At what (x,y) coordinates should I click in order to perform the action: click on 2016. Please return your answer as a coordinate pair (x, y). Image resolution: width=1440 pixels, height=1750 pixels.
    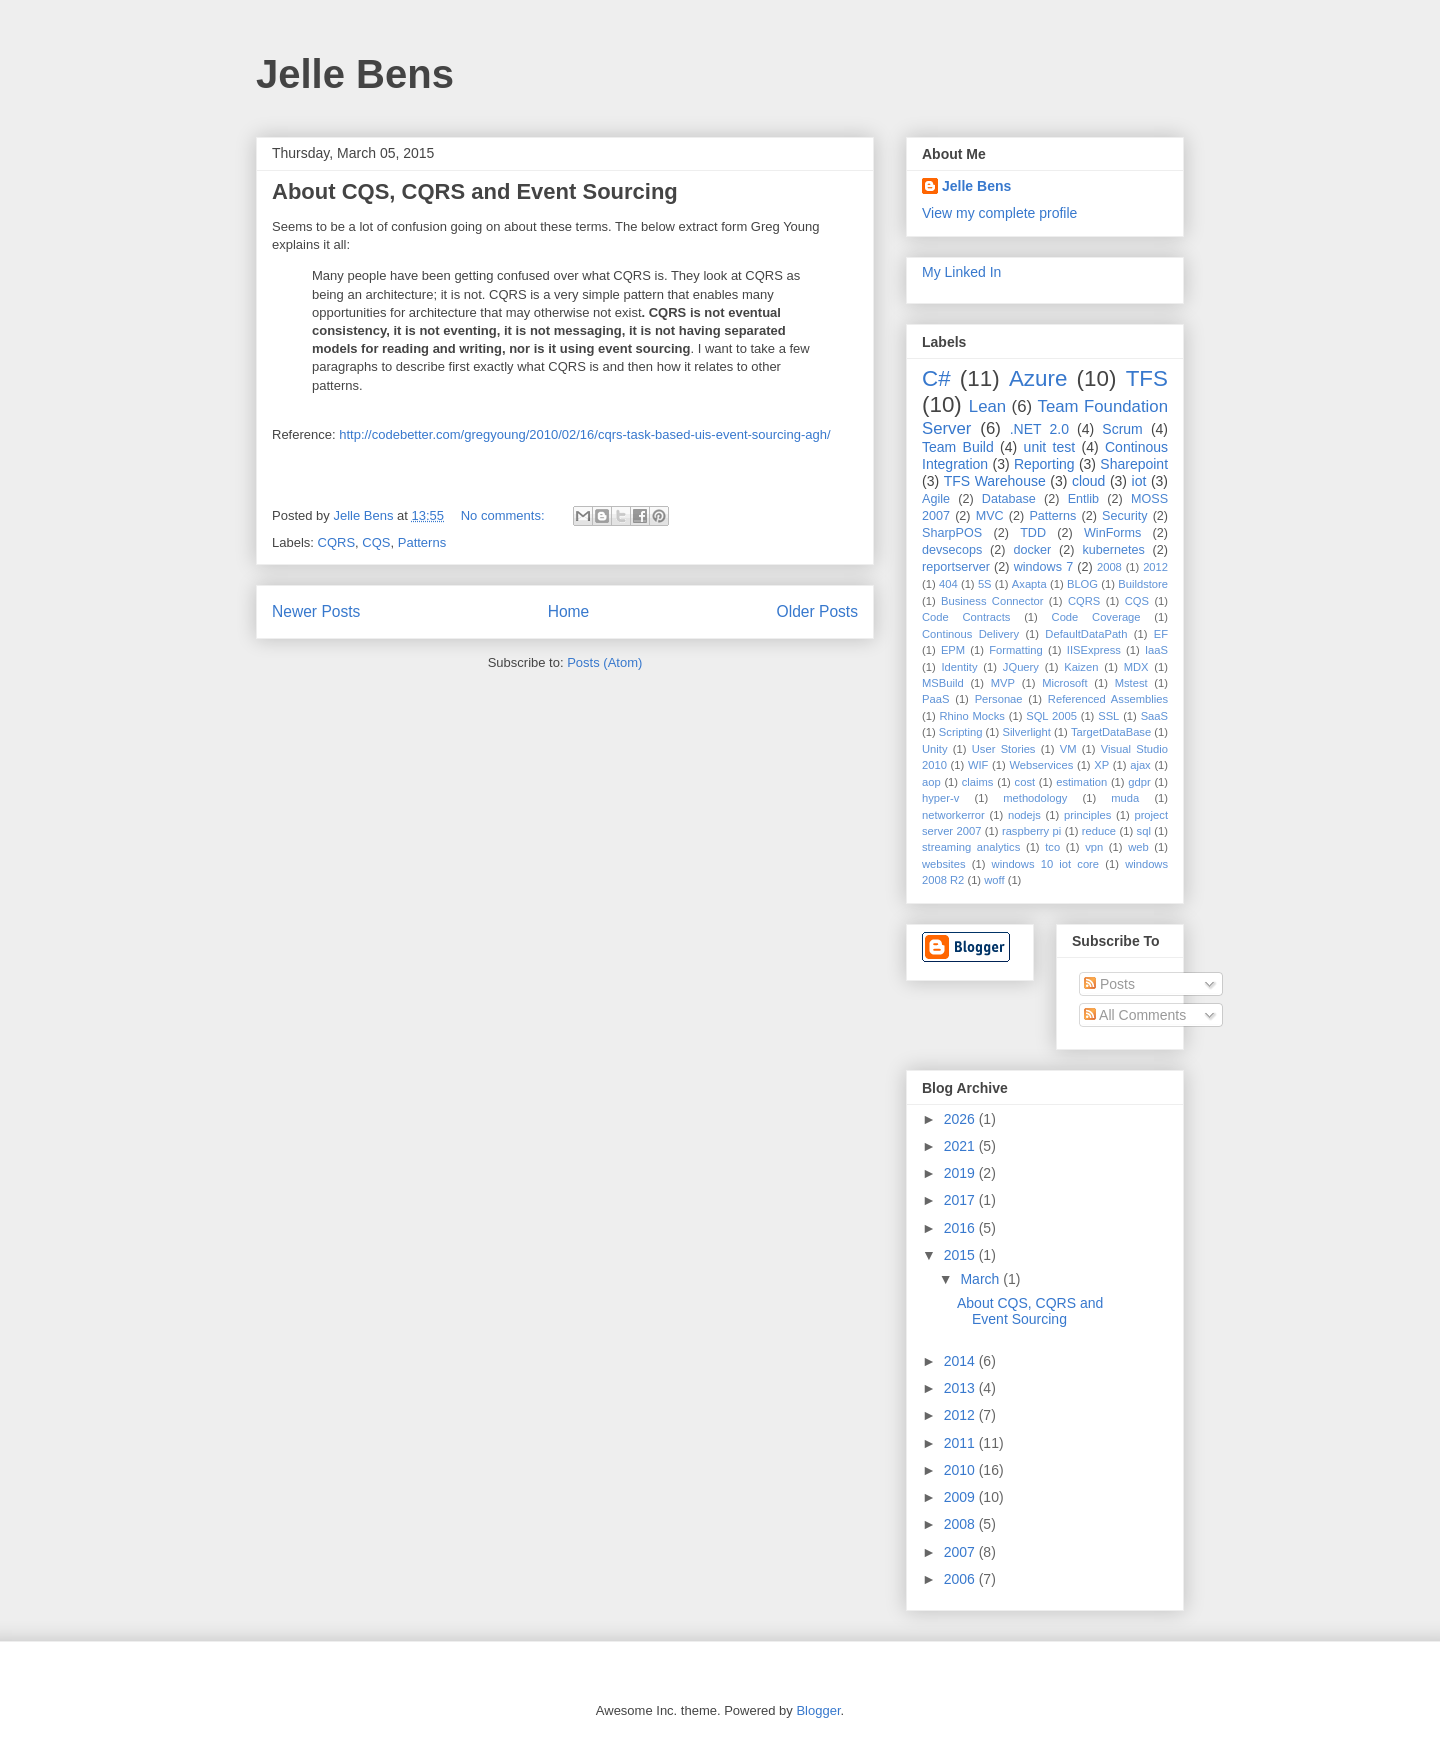
    Looking at the image, I should click on (961, 1228).